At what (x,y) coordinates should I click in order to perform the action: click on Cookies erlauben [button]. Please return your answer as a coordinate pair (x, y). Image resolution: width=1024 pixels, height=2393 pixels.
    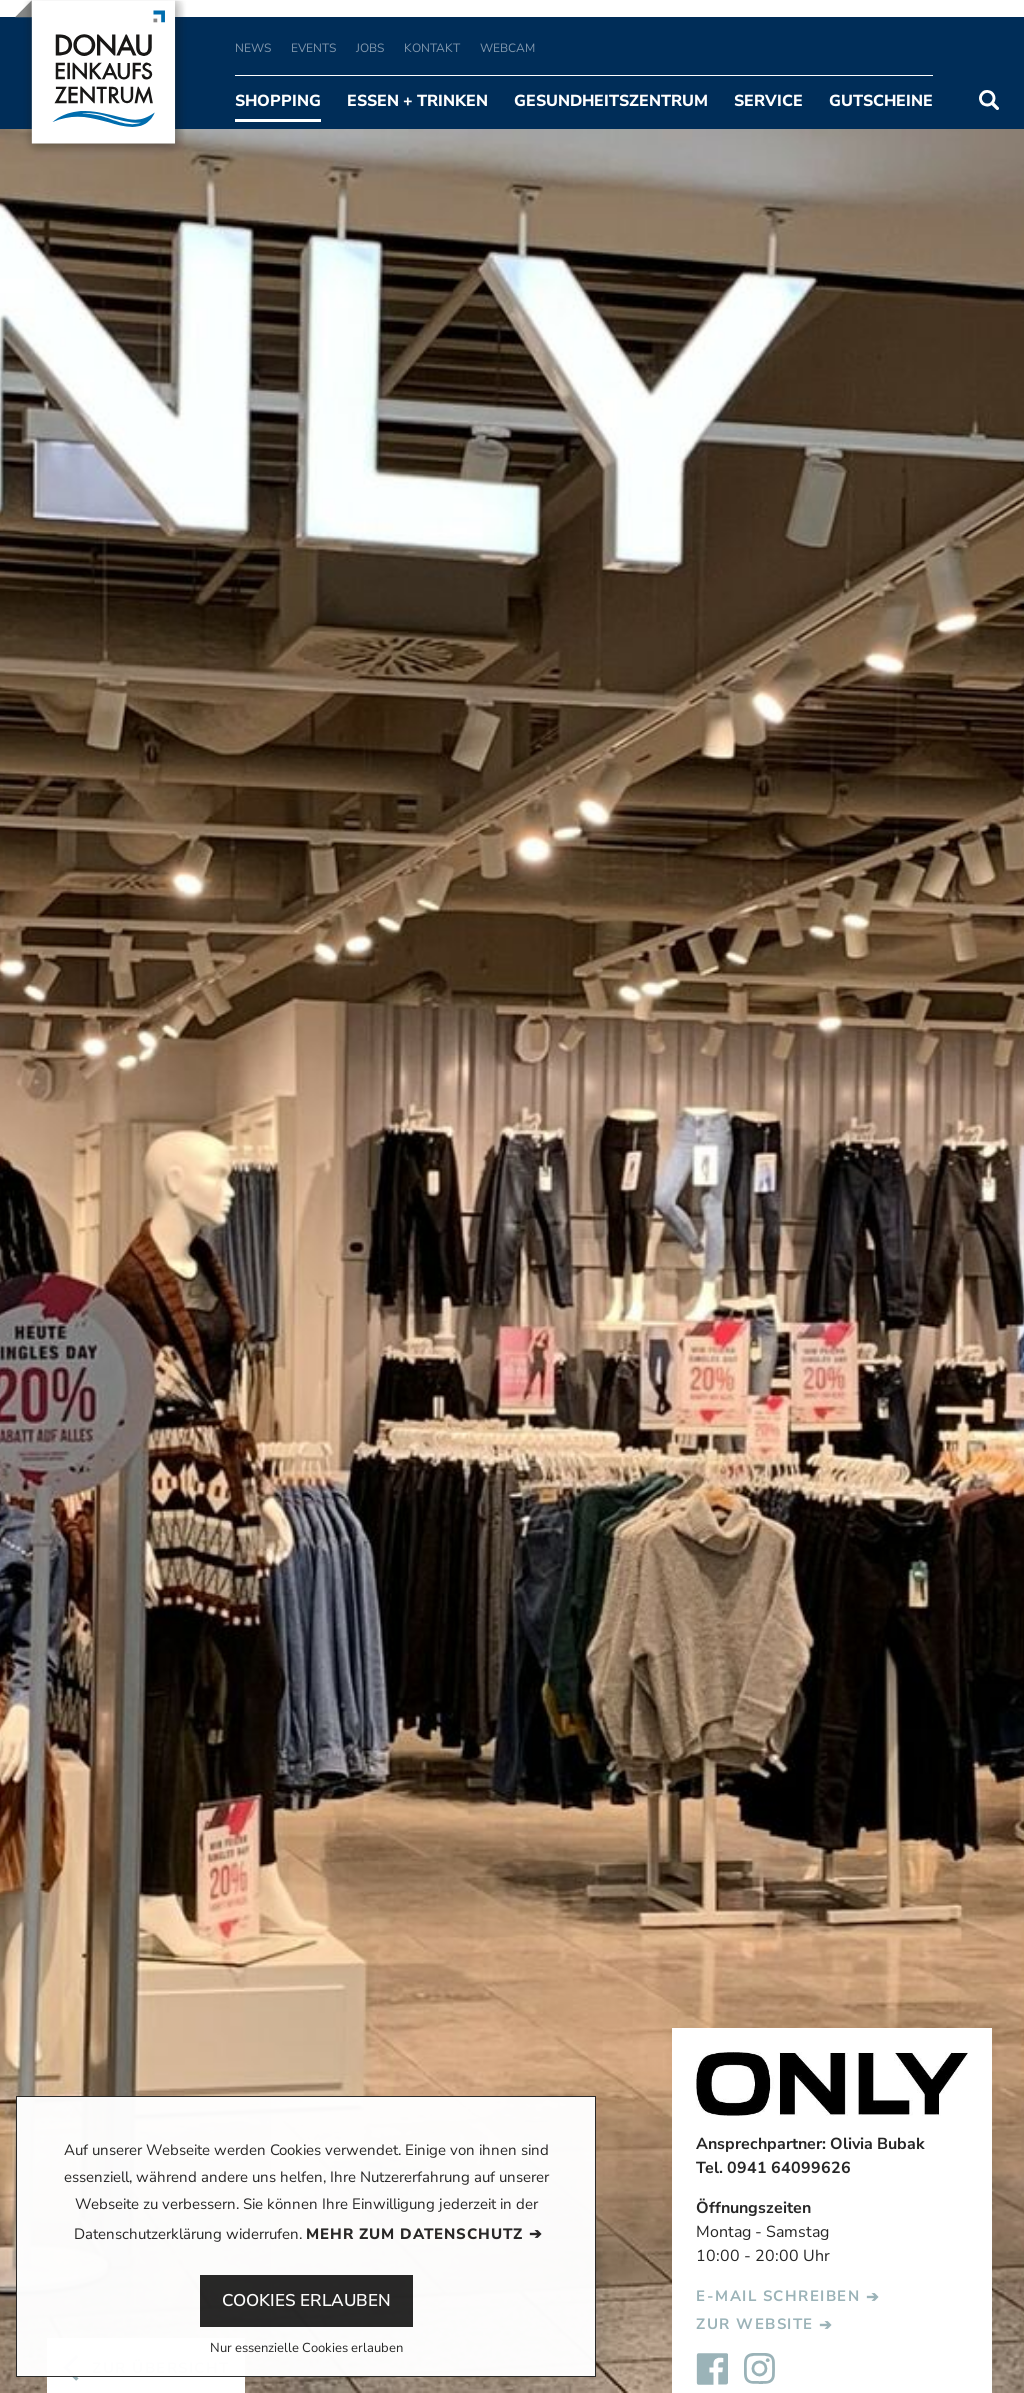
    Looking at the image, I should click on (306, 2300).